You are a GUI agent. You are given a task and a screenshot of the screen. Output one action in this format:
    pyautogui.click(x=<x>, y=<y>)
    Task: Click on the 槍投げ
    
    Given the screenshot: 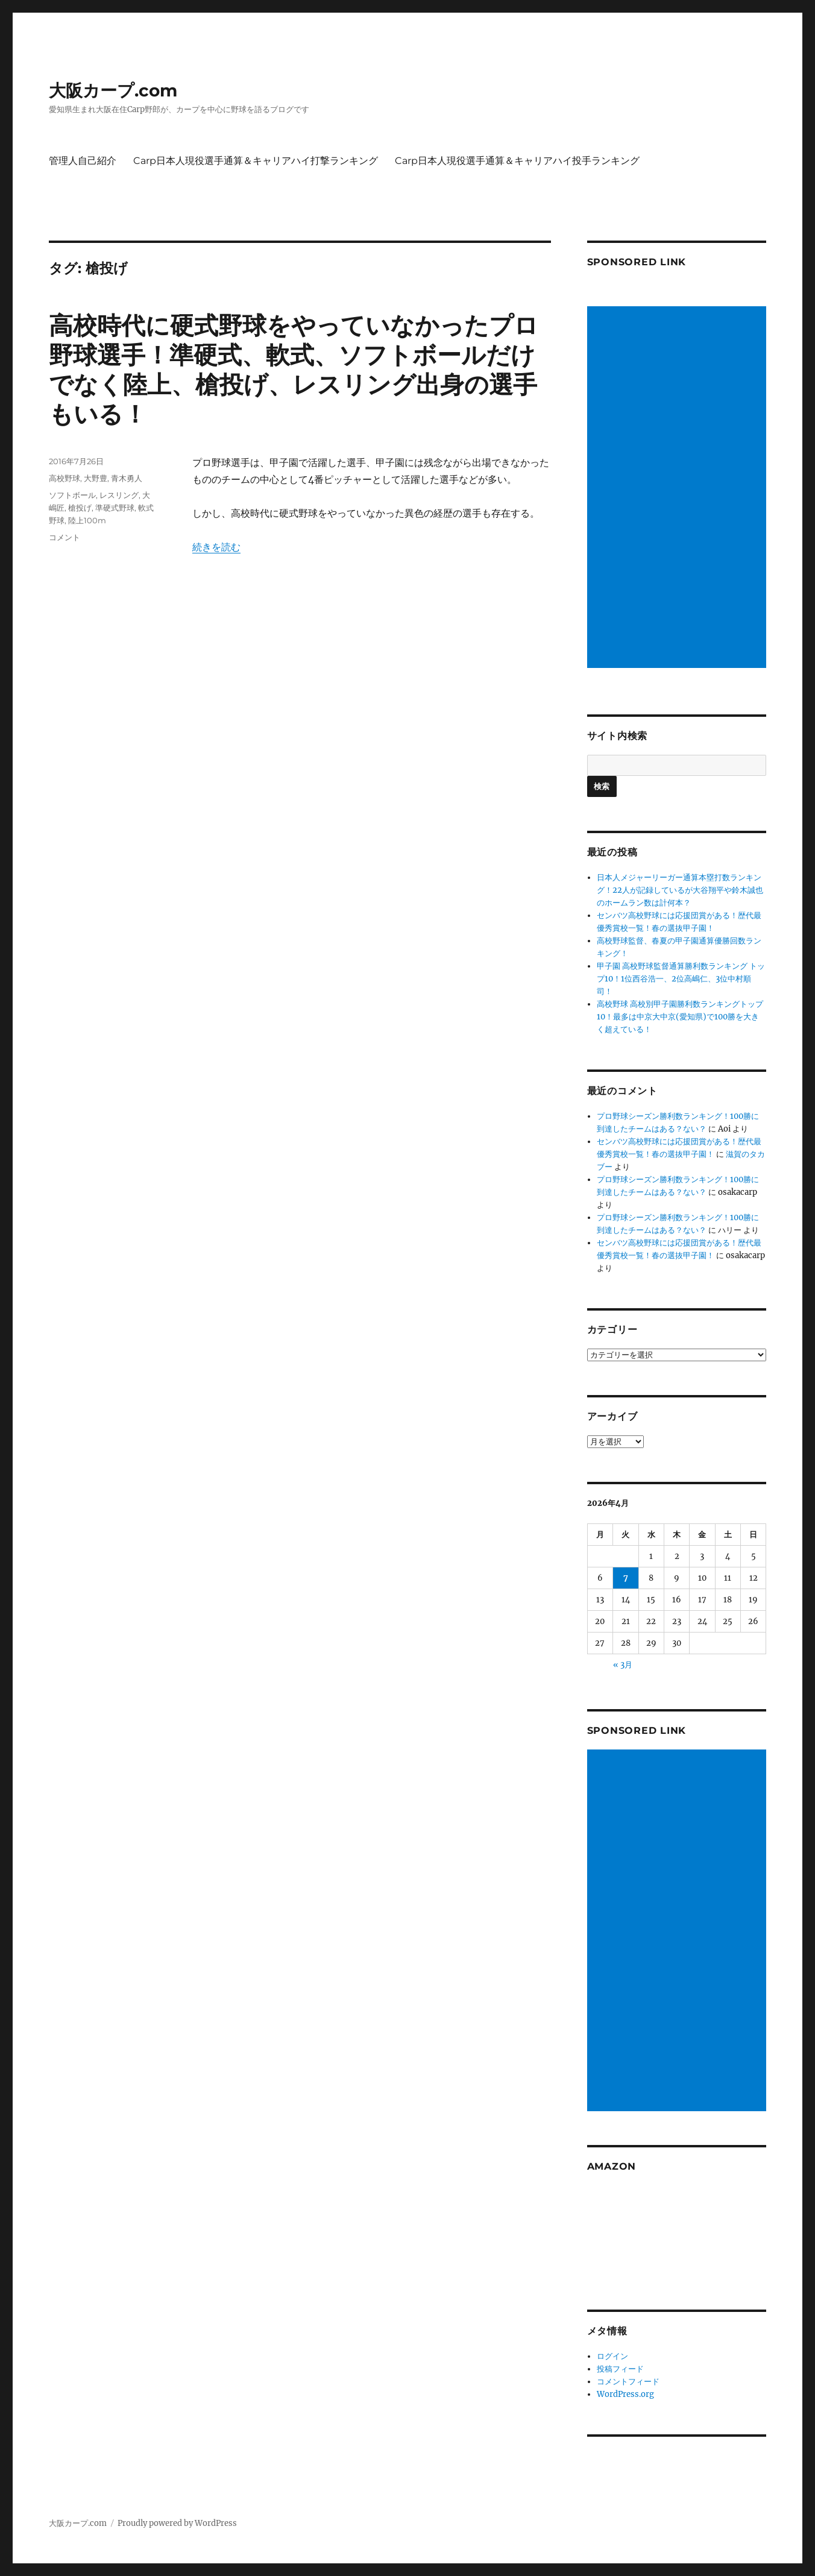 What is the action you would take?
    pyautogui.click(x=80, y=507)
    